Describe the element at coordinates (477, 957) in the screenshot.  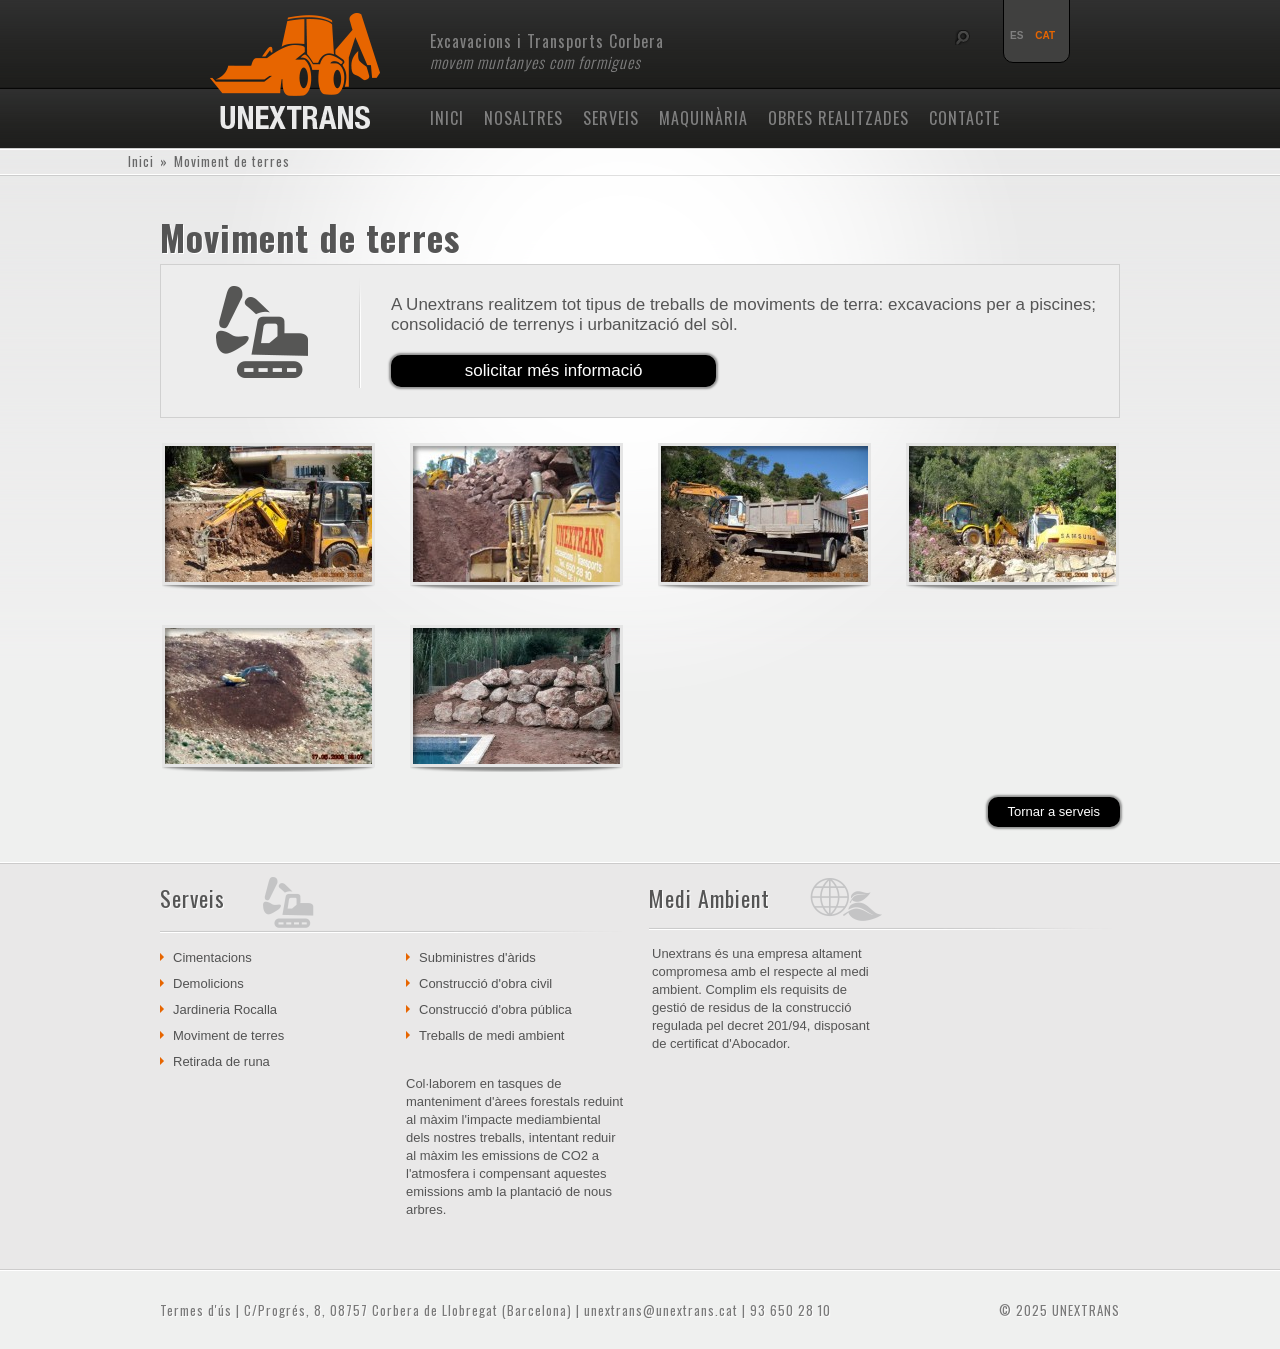
I see `Subministres d'àrids` at that location.